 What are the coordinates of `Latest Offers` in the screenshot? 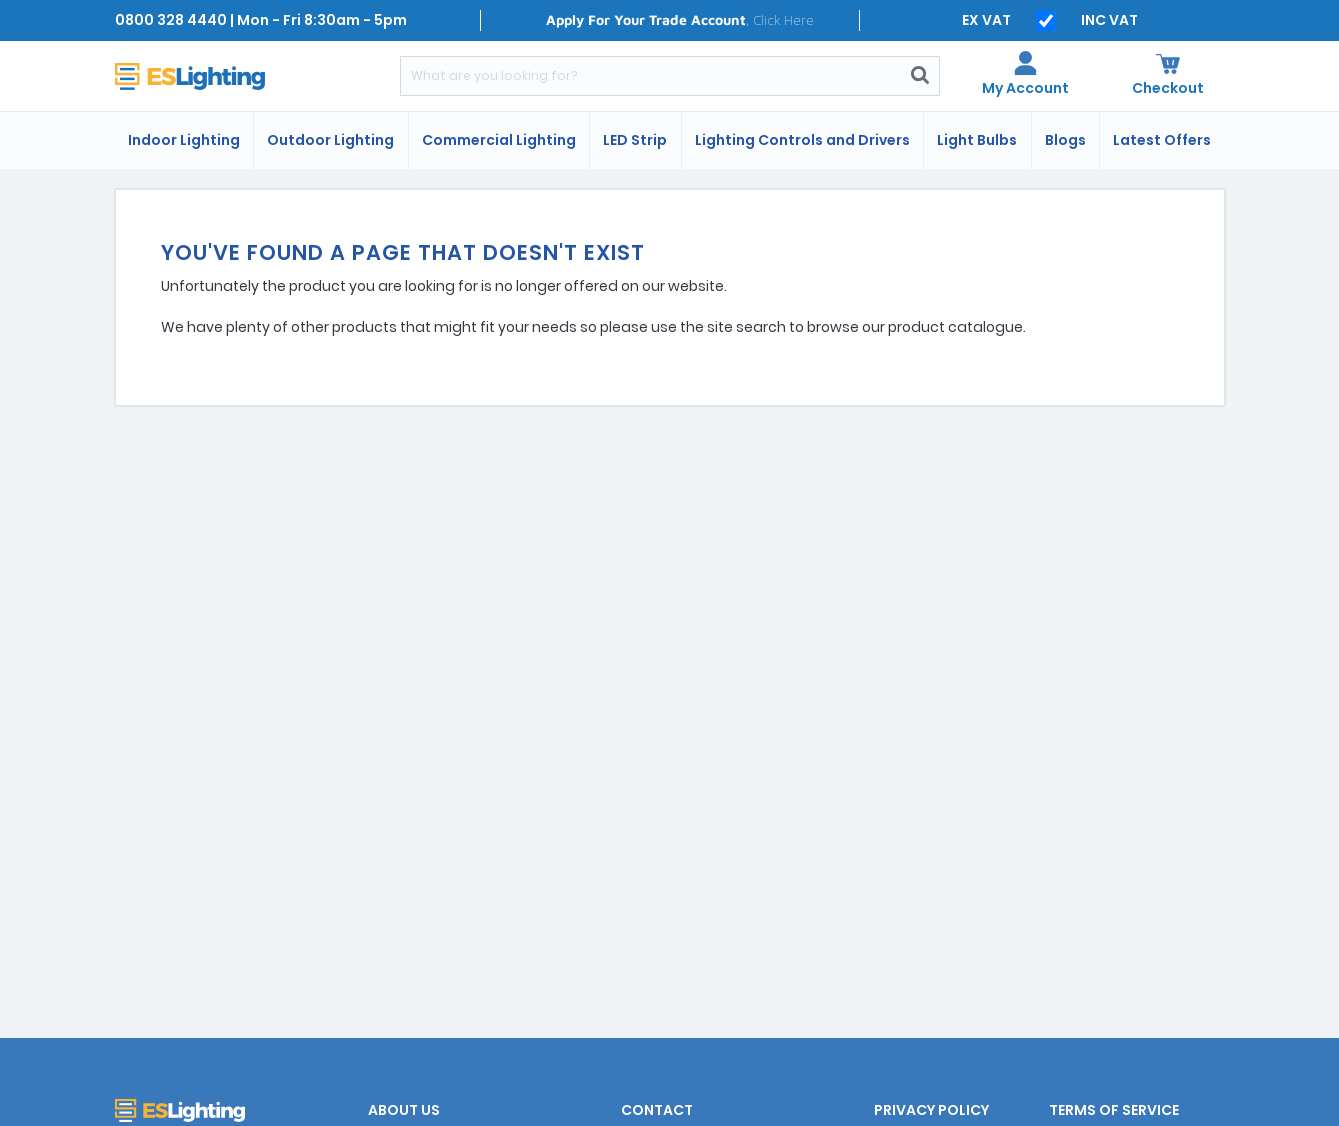 It's located at (1162, 140).